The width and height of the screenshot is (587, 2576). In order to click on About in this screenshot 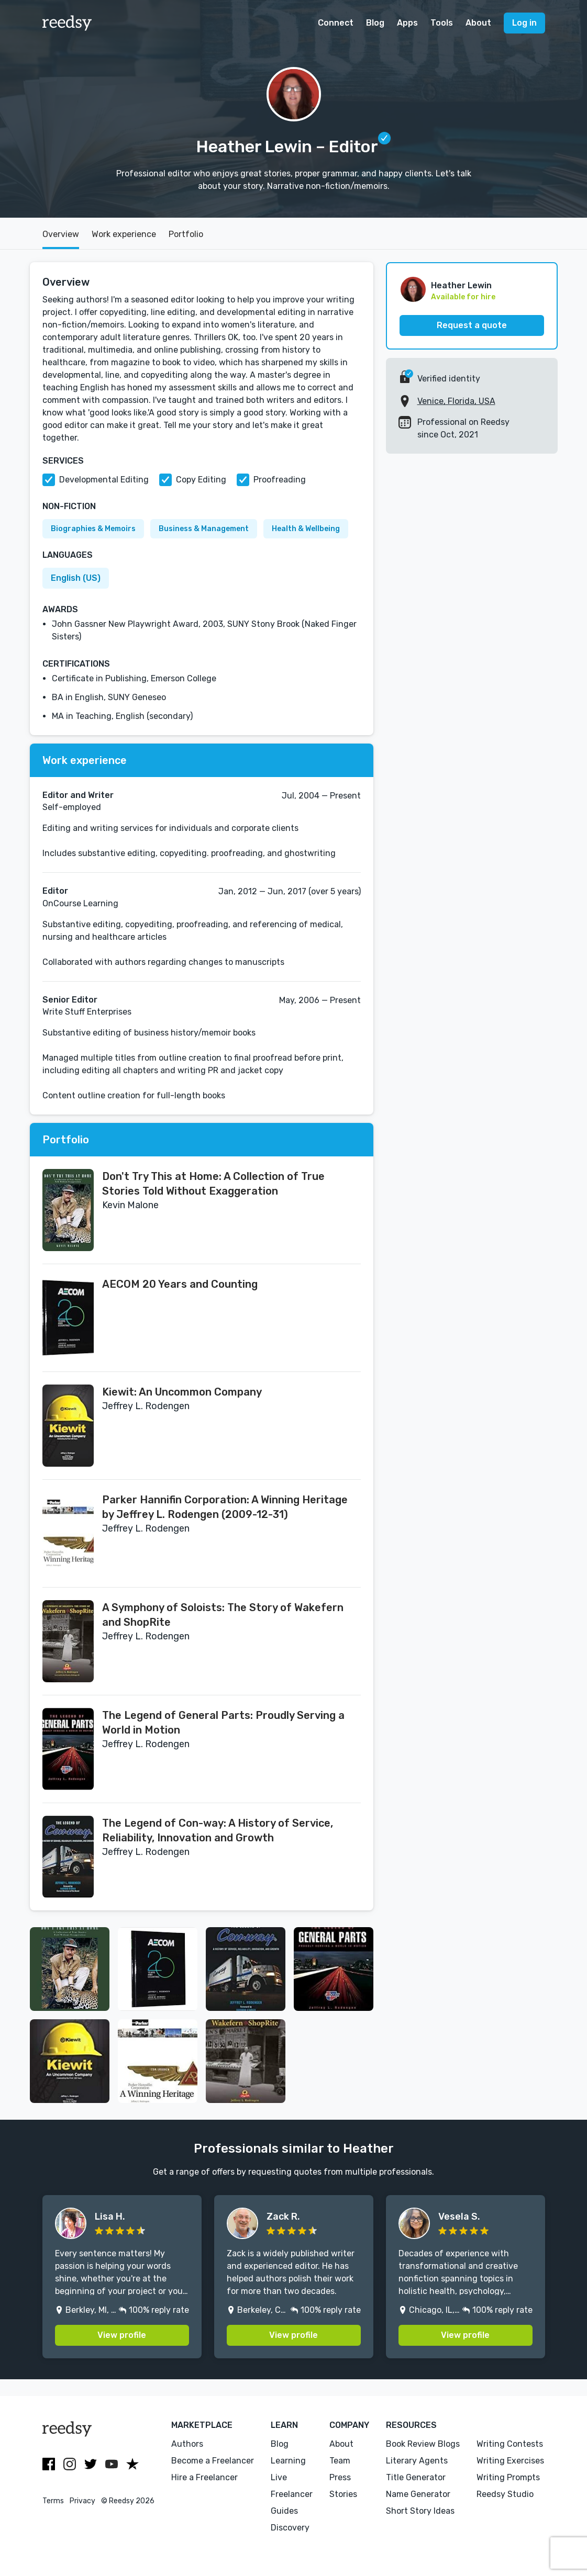, I will do `click(478, 23)`.